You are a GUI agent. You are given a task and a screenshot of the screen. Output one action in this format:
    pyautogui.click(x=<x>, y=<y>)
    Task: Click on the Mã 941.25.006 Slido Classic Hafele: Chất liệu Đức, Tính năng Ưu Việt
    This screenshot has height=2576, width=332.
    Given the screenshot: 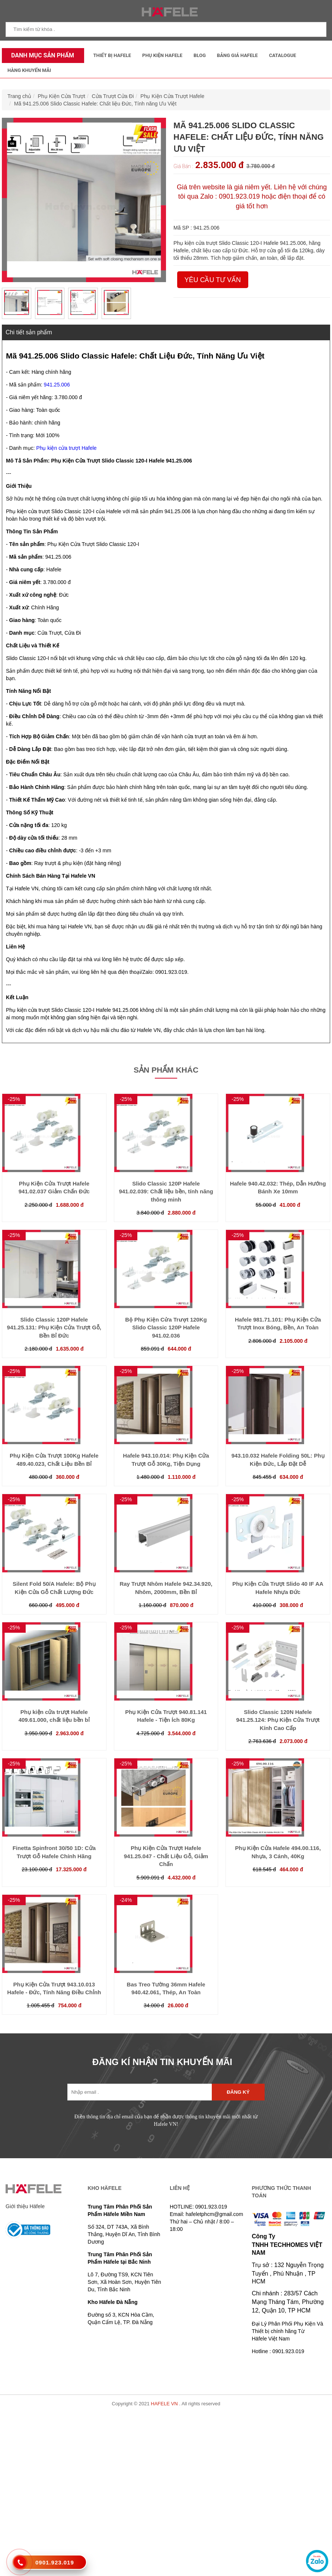 What is the action you would take?
    pyautogui.click(x=95, y=104)
    